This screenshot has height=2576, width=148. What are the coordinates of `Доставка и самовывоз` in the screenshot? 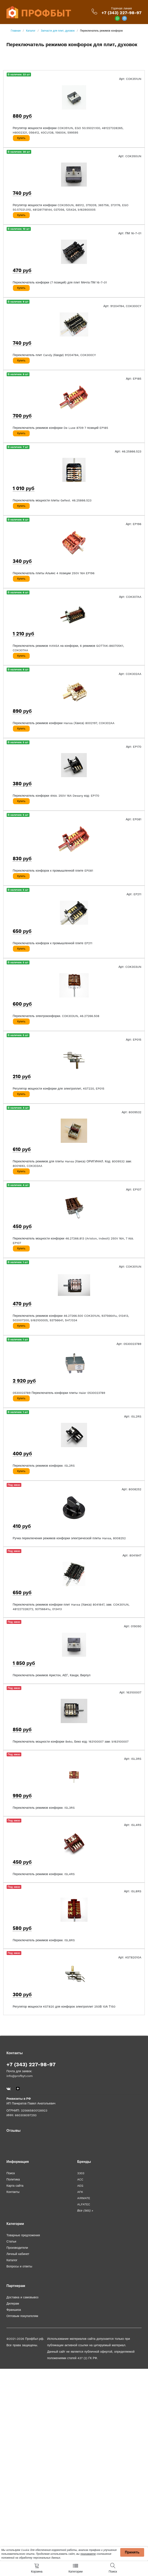 It's located at (22, 2297).